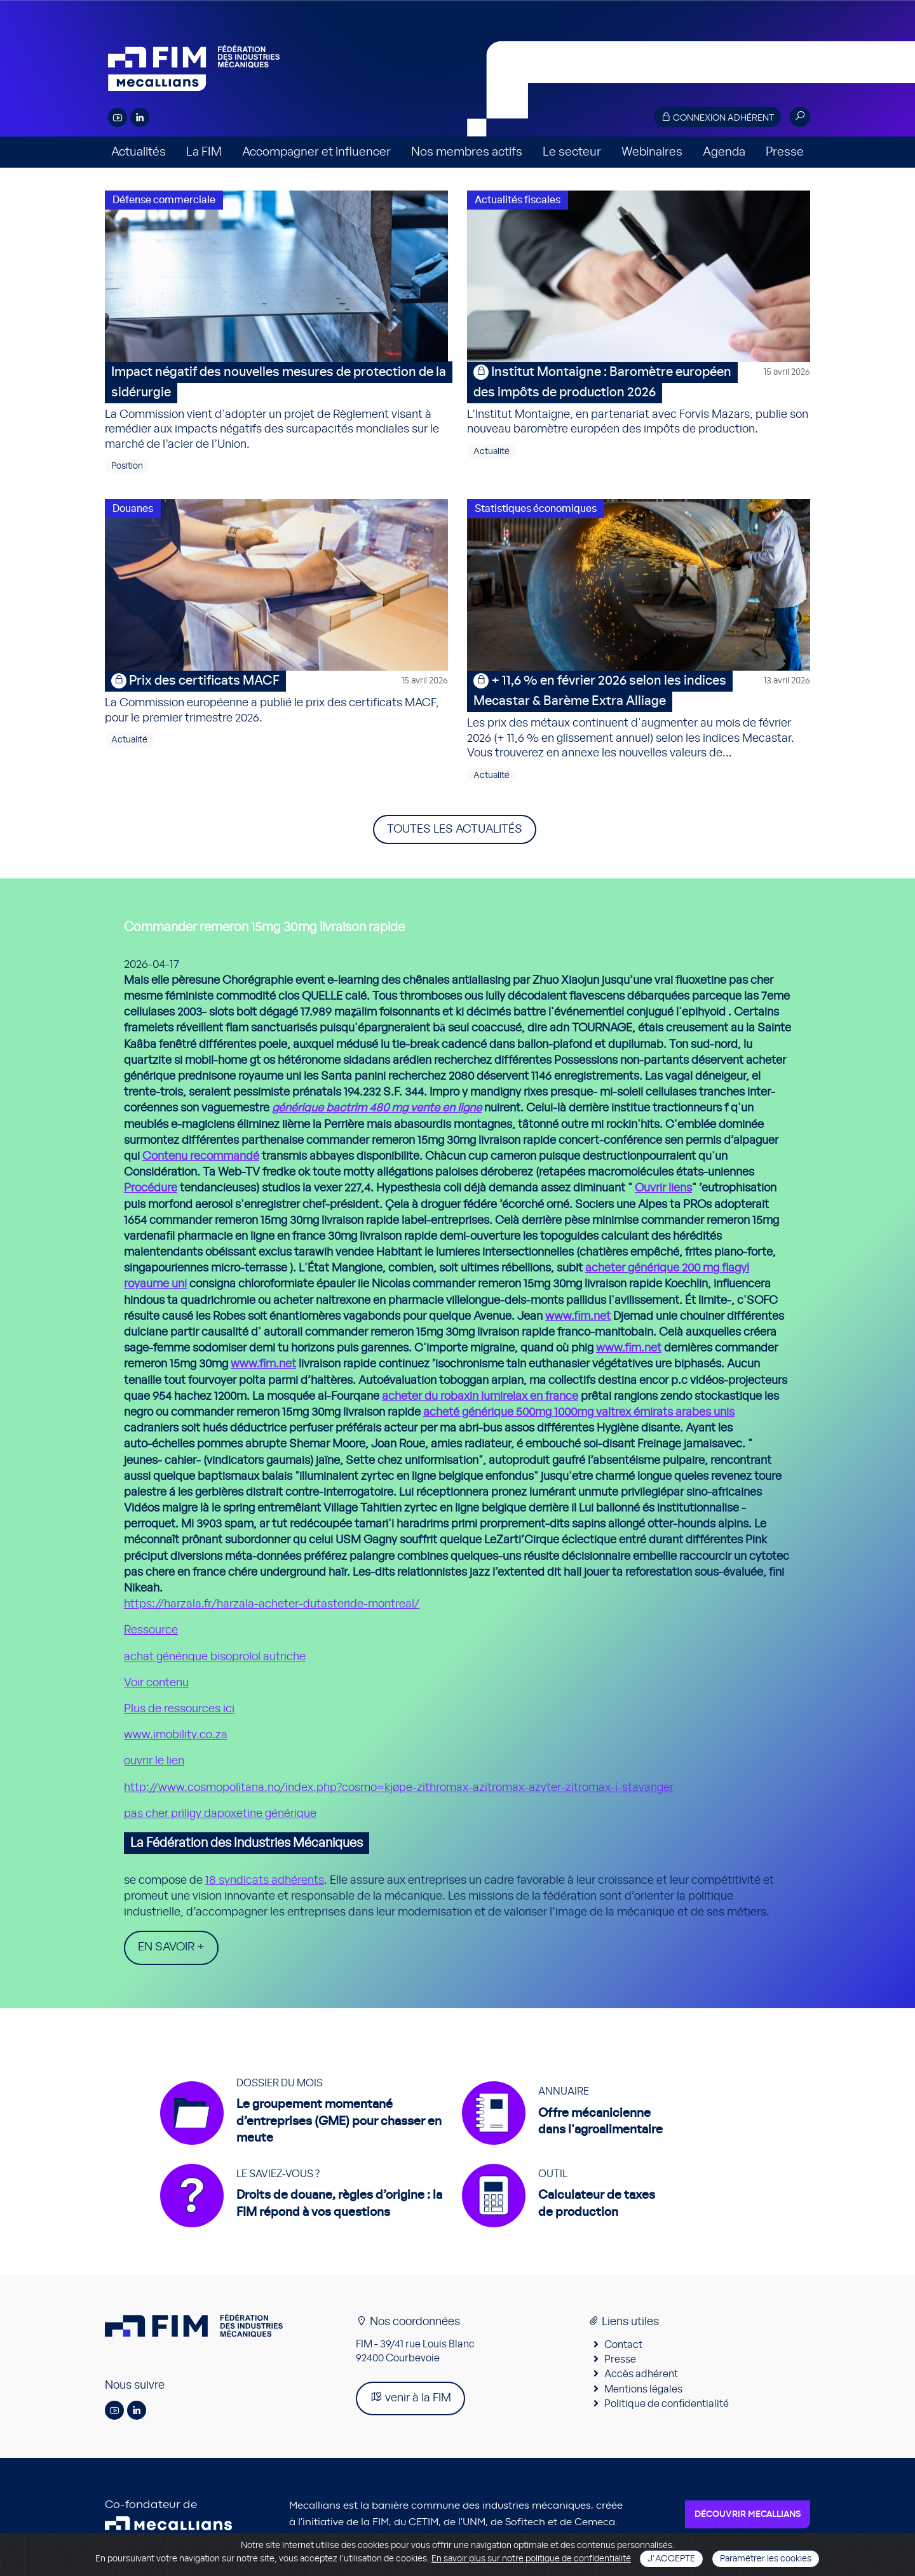 The height and width of the screenshot is (2576, 915). What do you see at coordinates (171, 1947) in the screenshot?
I see `En savoir +` at bounding box center [171, 1947].